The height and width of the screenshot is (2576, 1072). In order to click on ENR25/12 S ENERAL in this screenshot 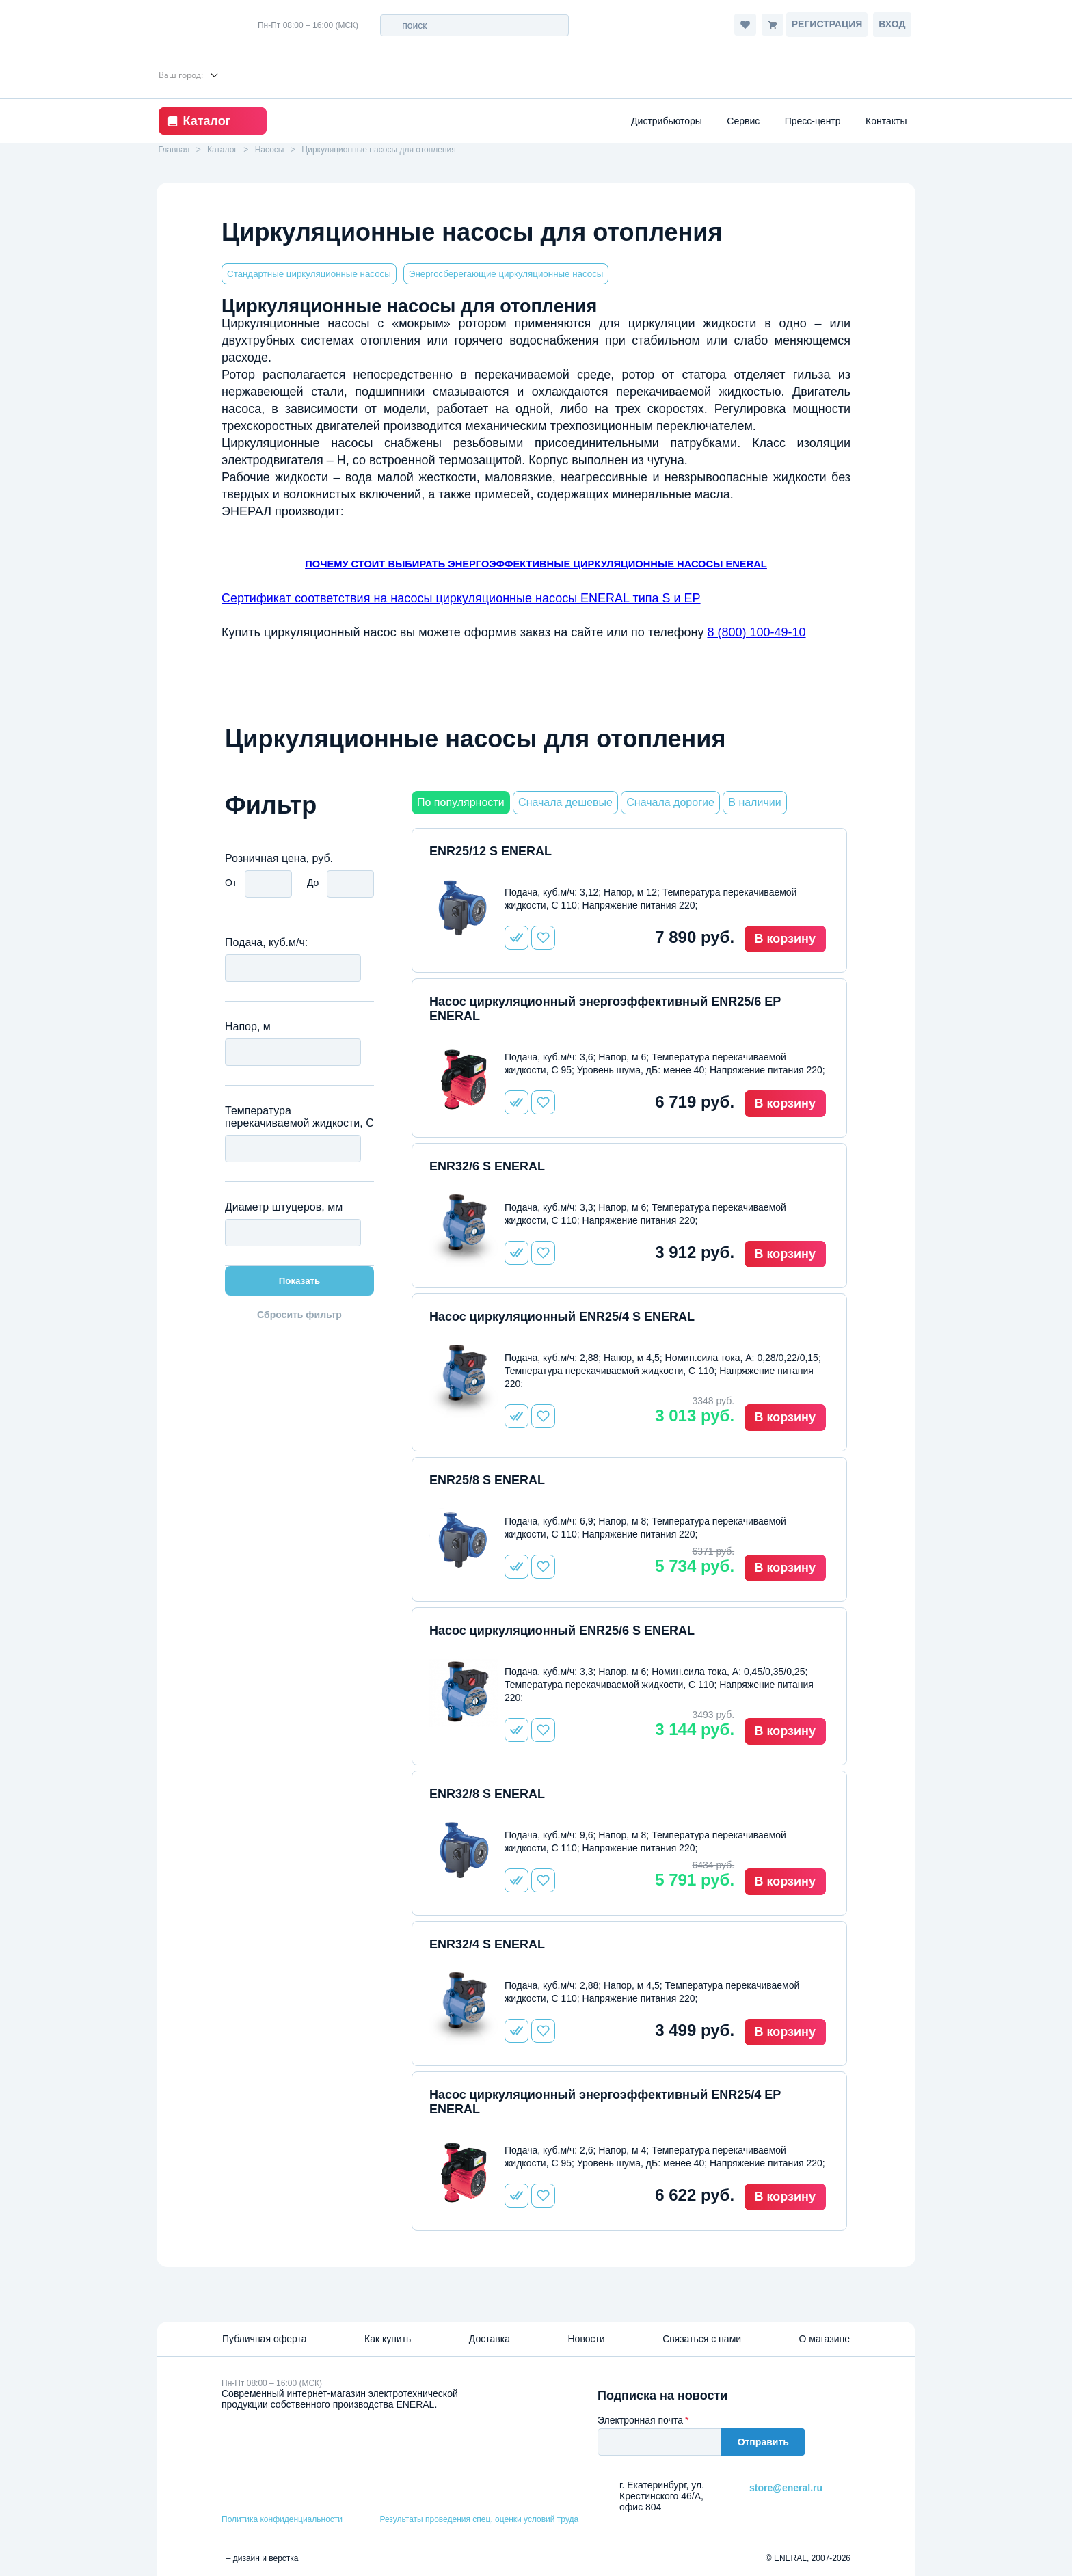, I will do `click(490, 851)`.